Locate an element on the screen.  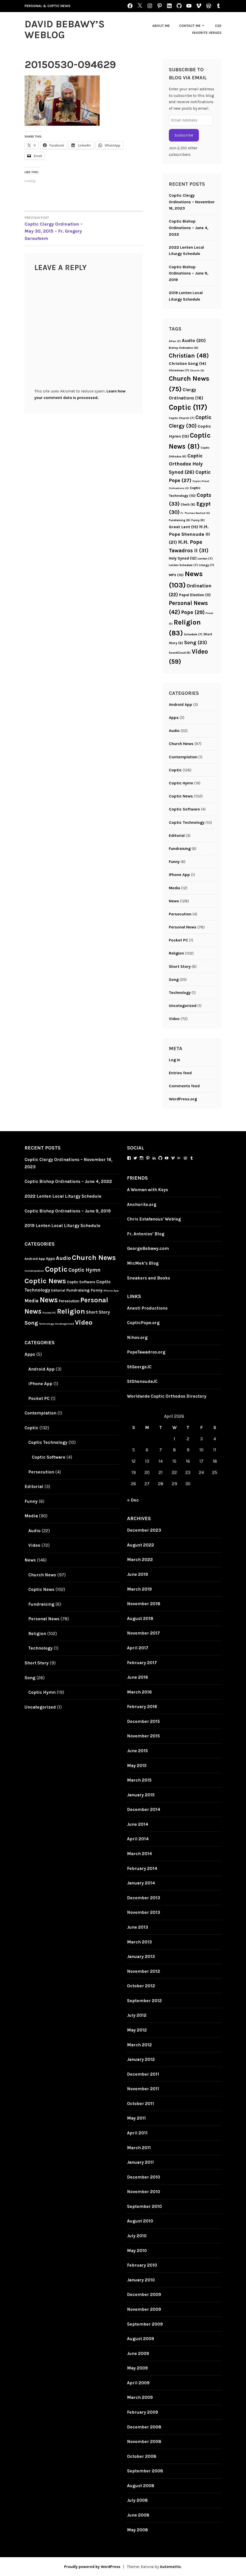
January 2015 is located at coordinates (141, 1794).